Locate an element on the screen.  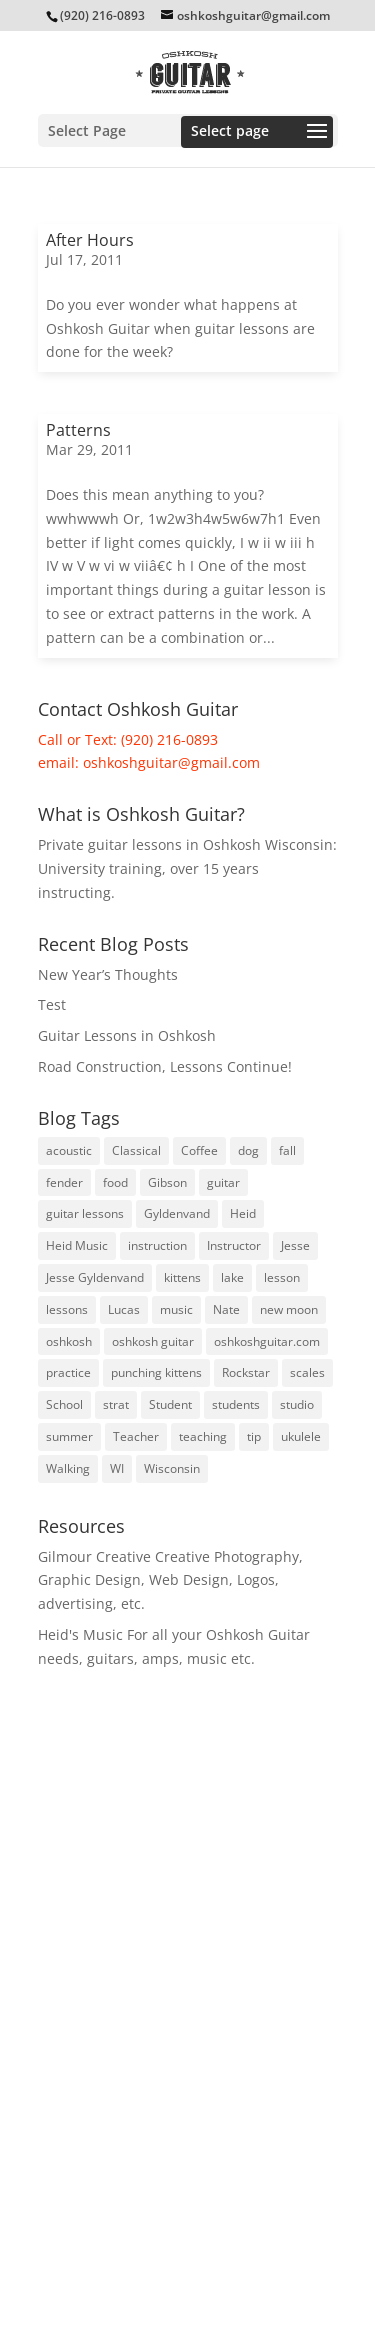
fall [fall (5 items)] is located at coordinates (287, 1150).